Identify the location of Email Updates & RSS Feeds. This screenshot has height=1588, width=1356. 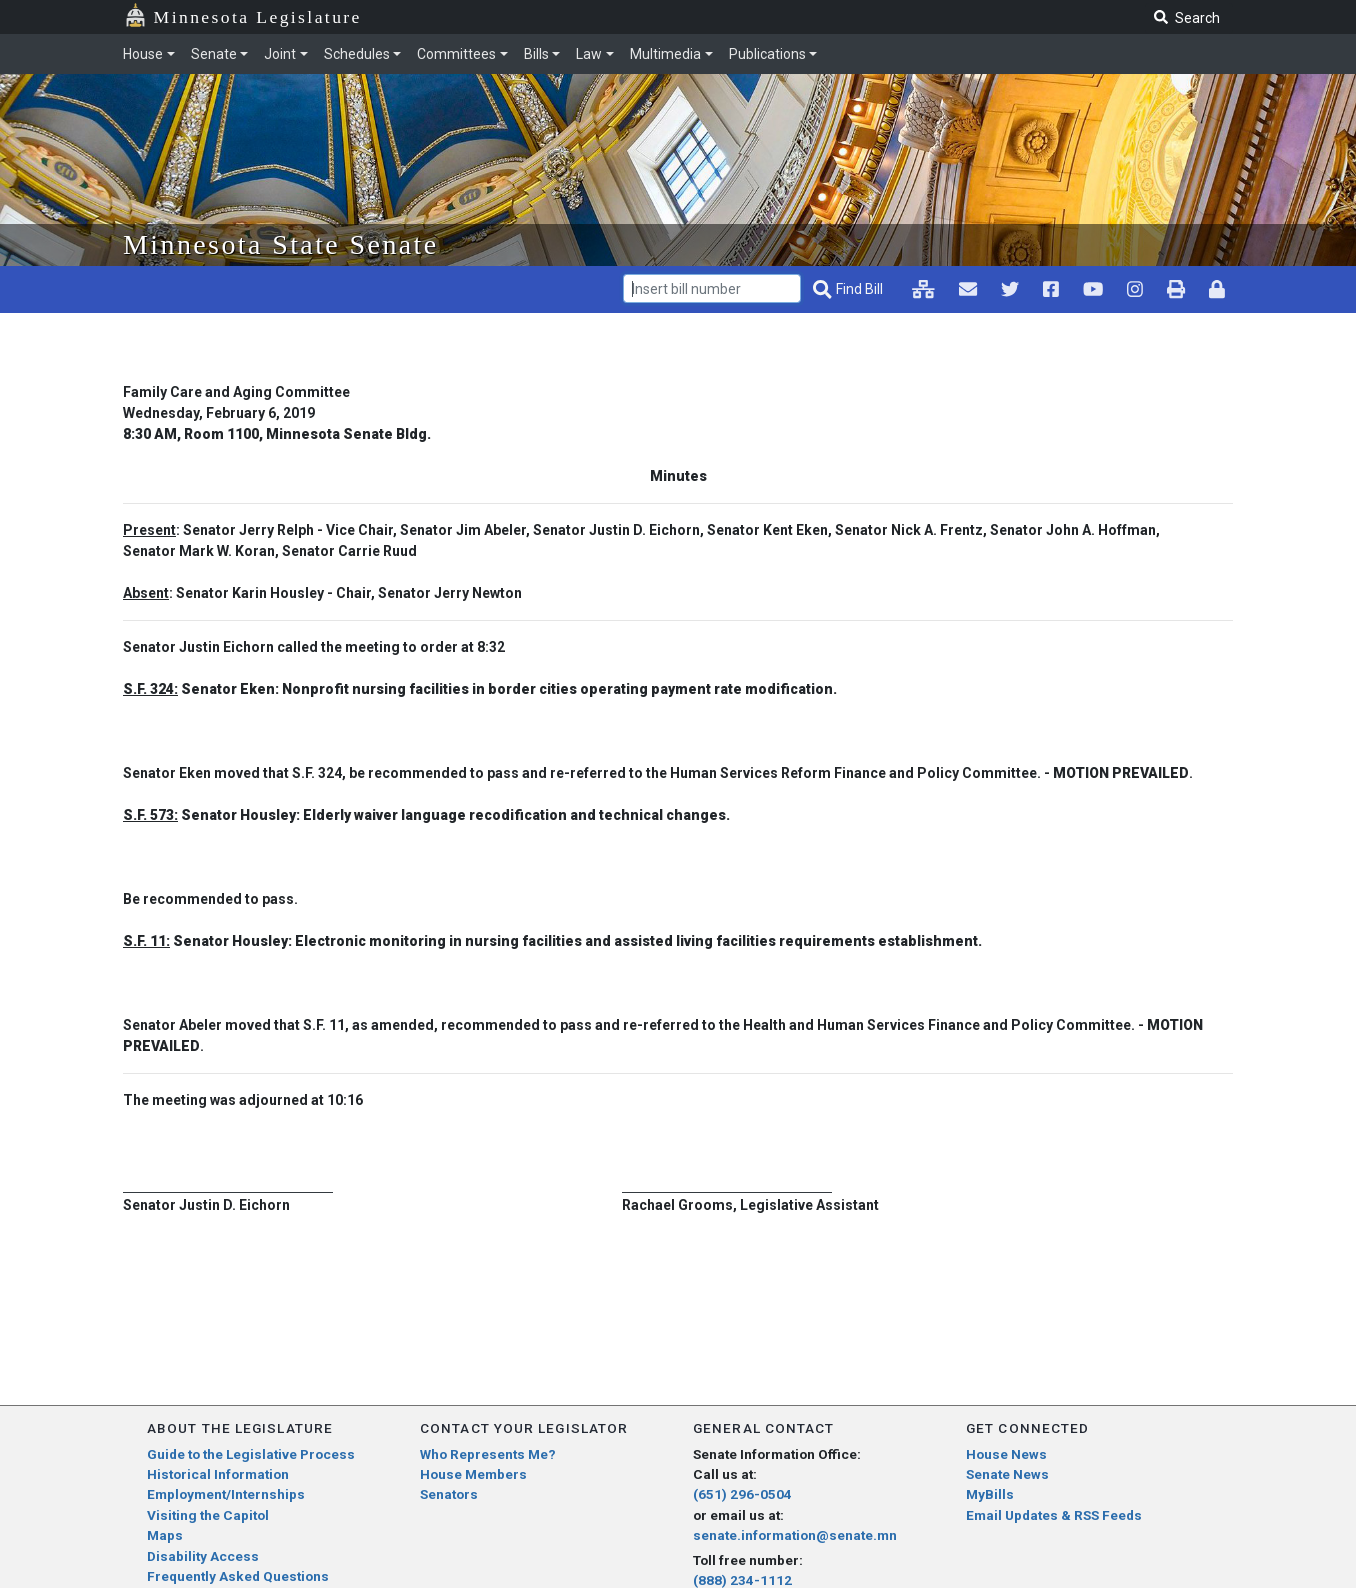
(1054, 1515).